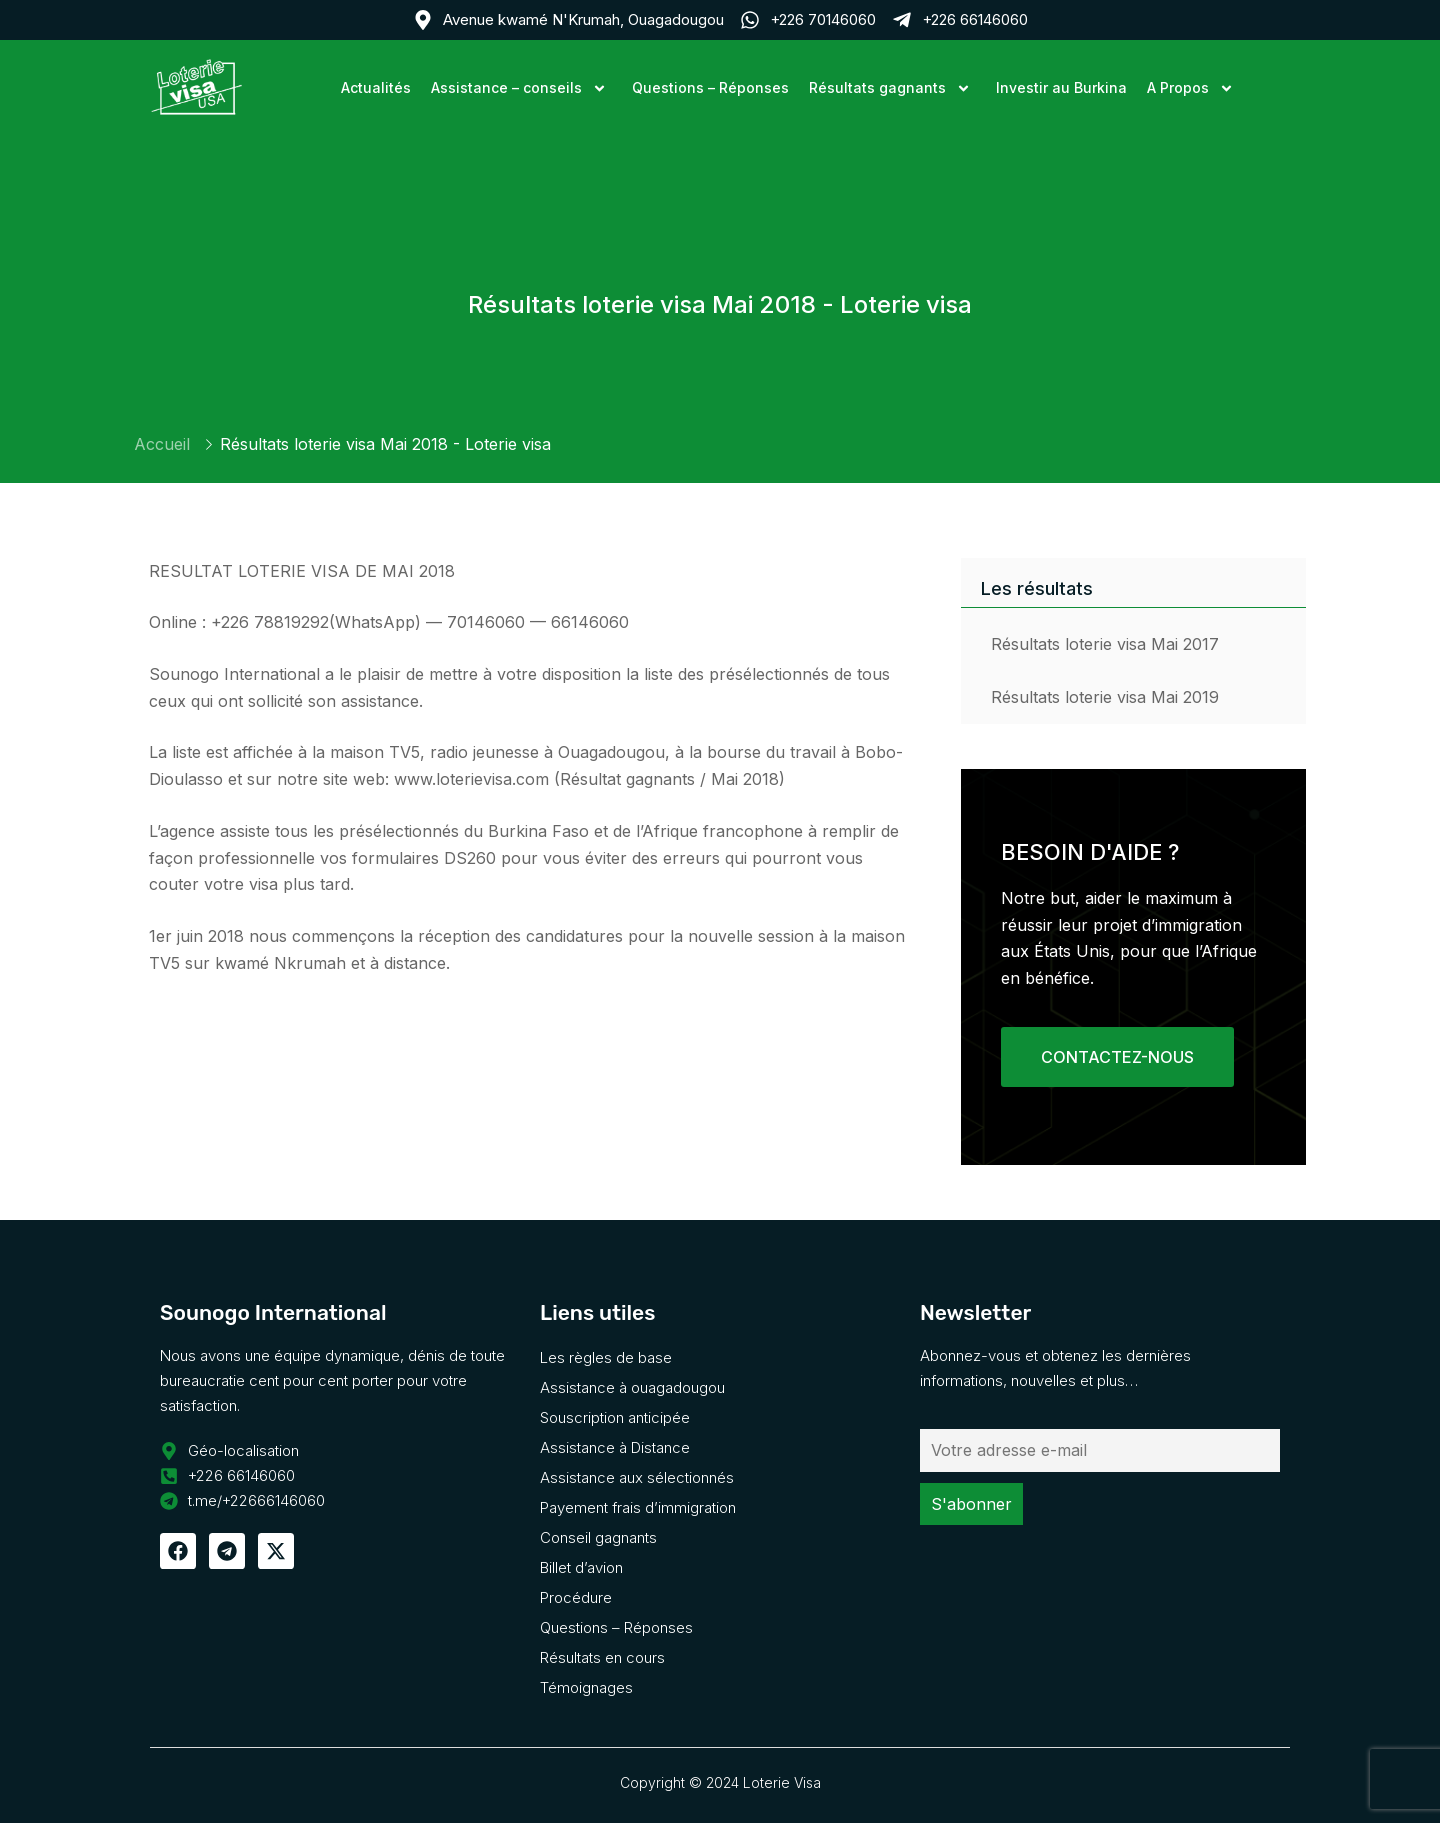 Image resolution: width=1440 pixels, height=1823 pixels. I want to click on Assistance aux sélectionnés, so click(637, 1477).